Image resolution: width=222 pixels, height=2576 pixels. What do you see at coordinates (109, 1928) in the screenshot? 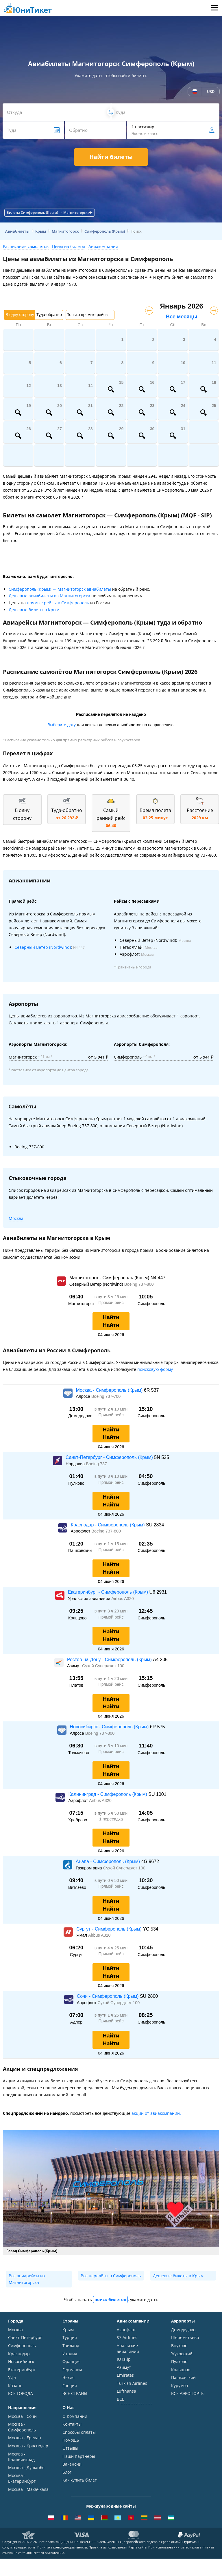
I see `Сургут - Симферополь (Крым)` at bounding box center [109, 1928].